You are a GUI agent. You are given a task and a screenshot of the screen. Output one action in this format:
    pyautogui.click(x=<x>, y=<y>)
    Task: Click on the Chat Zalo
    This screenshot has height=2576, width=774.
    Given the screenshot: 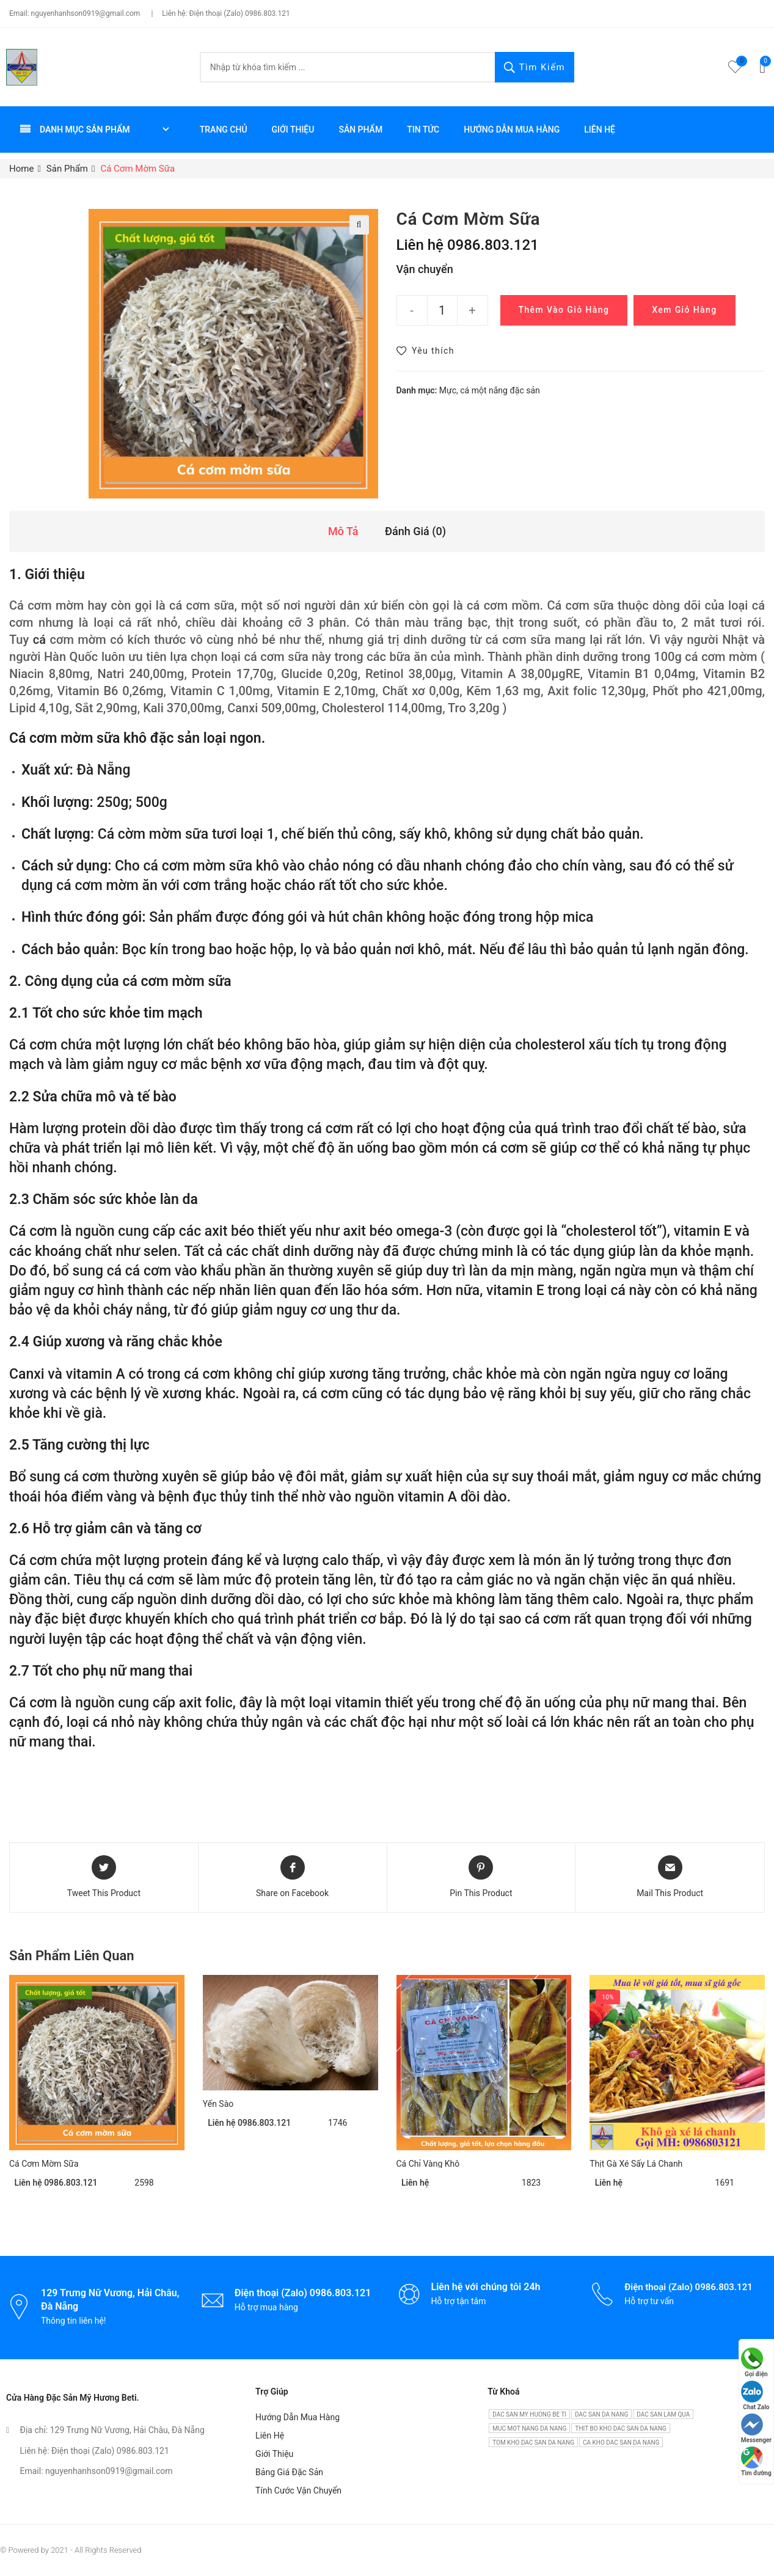 What is the action you would take?
    pyautogui.click(x=755, y=2395)
    